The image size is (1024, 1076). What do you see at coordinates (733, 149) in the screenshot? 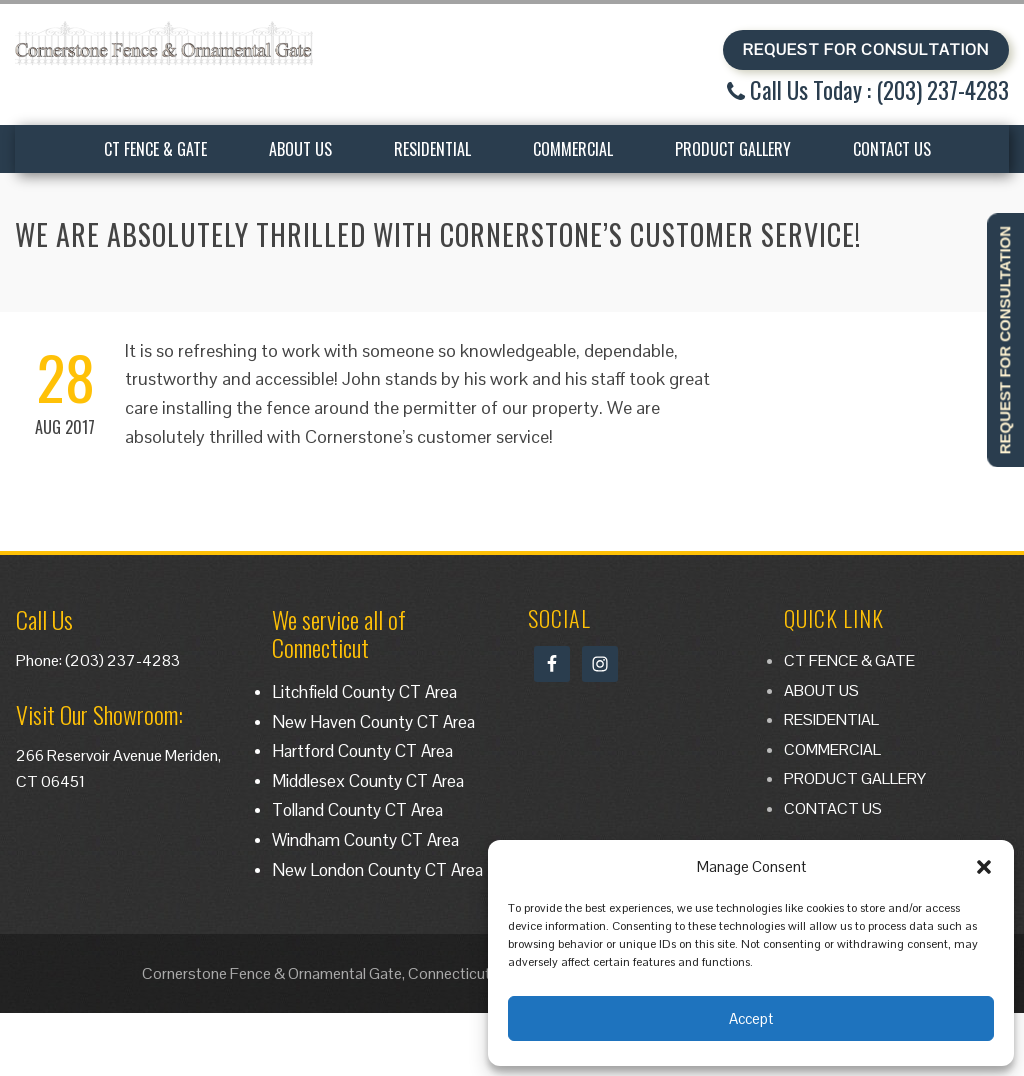
I see `PRODUCT GALLERY` at bounding box center [733, 149].